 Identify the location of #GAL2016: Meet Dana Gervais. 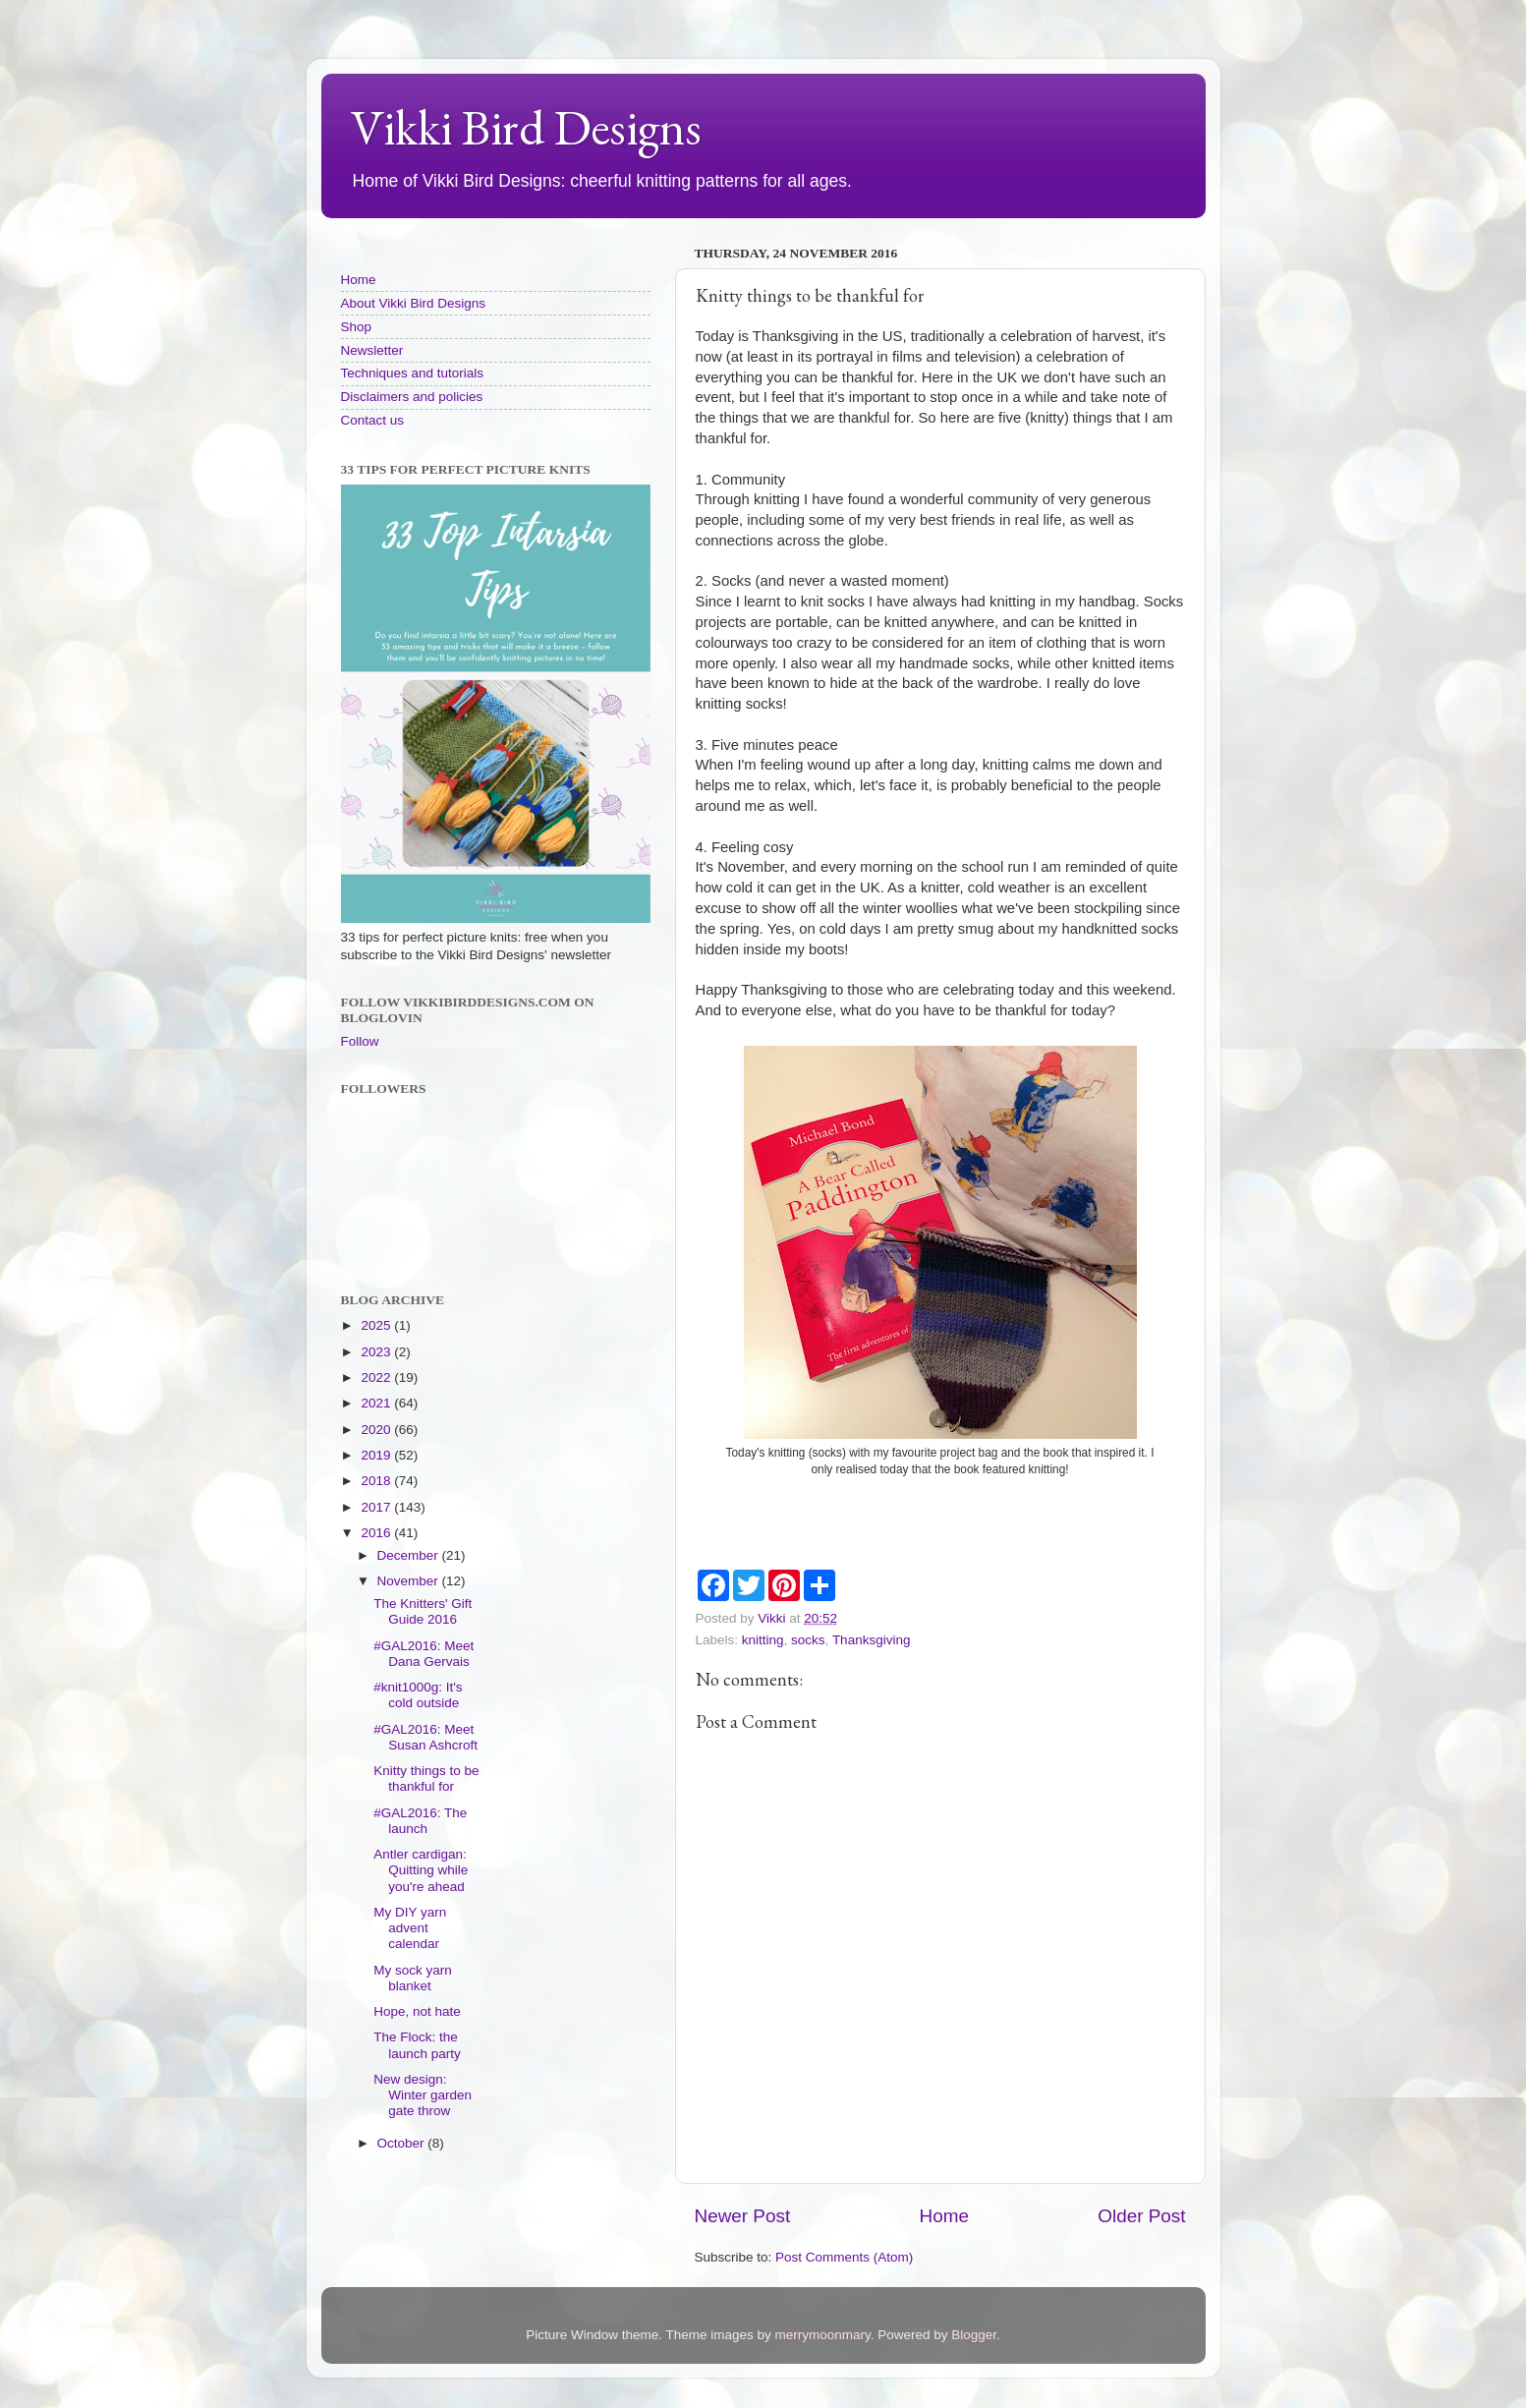
(423, 1653).